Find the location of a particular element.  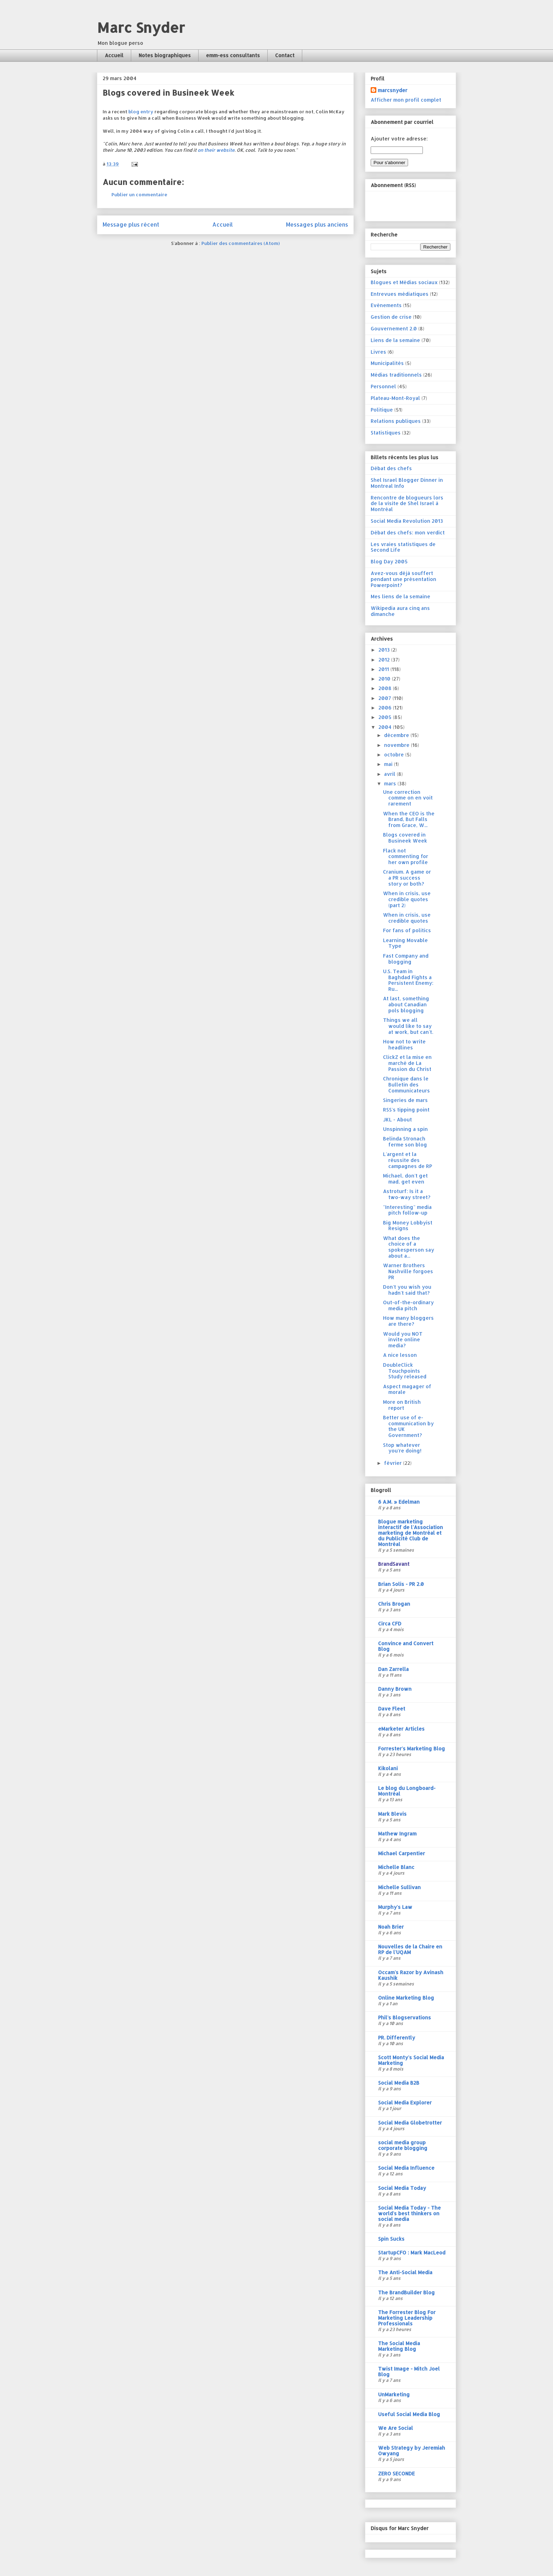

Blogues et Médias sociaux is located at coordinates (404, 282).